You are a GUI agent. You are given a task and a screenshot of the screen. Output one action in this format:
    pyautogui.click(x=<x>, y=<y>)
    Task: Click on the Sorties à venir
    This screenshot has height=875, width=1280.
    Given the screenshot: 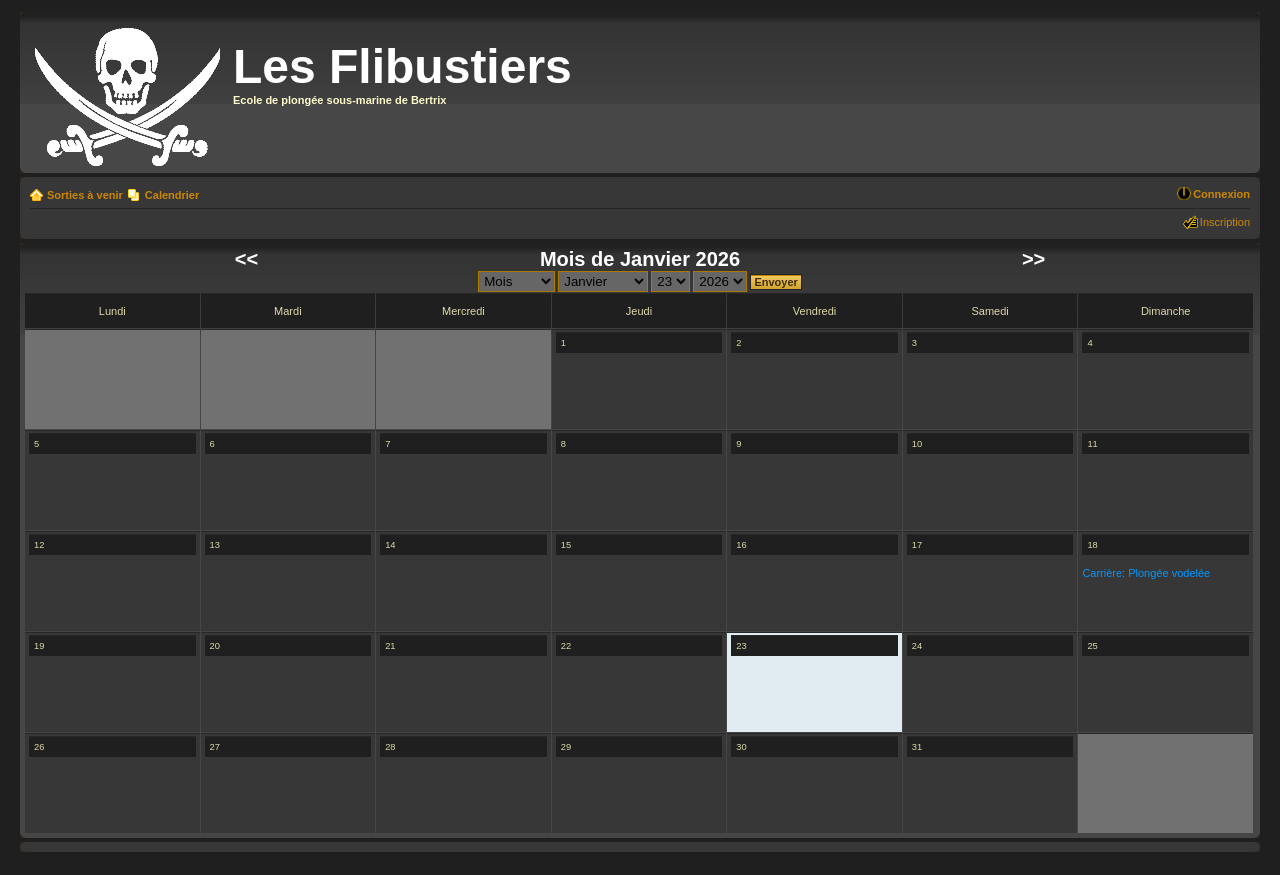 What is the action you would take?
    pyautogui.click(x=85, y=195)
    